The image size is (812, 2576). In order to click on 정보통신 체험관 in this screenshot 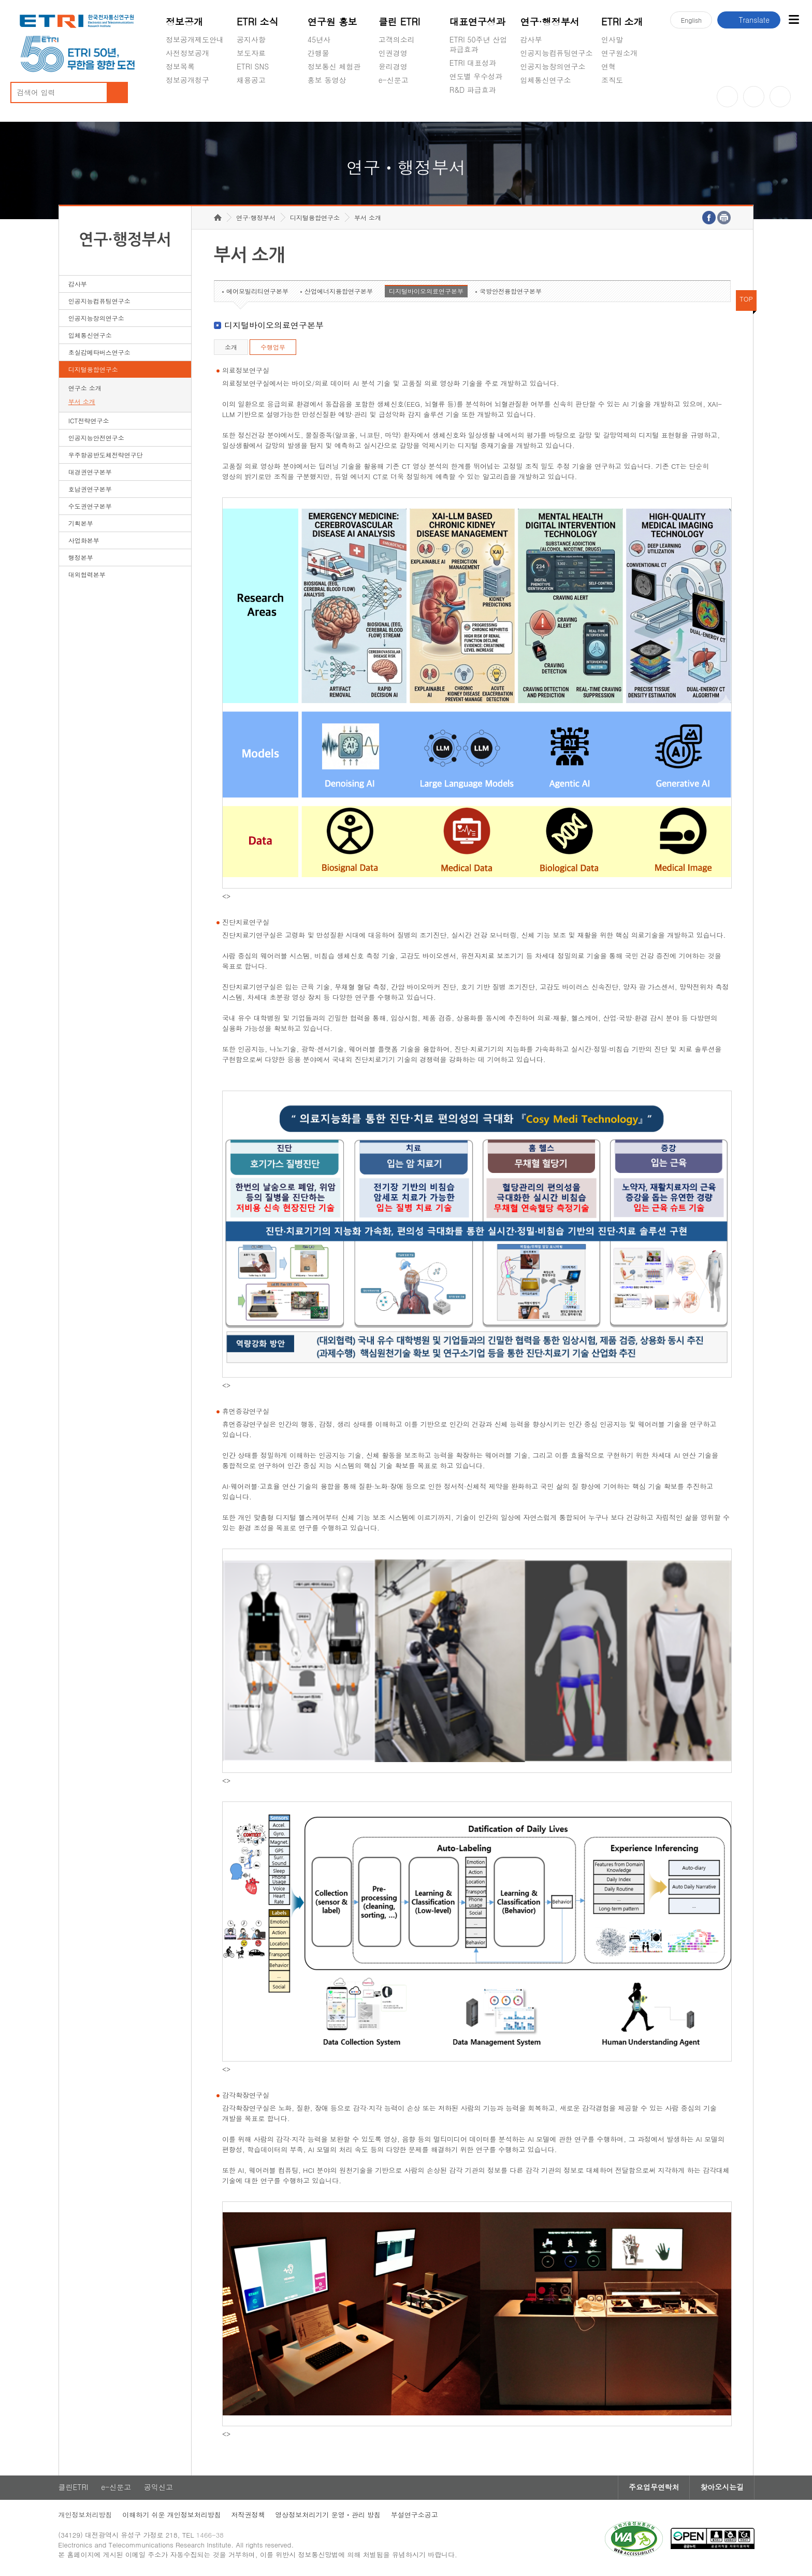, I will do `click(334, 66)`.